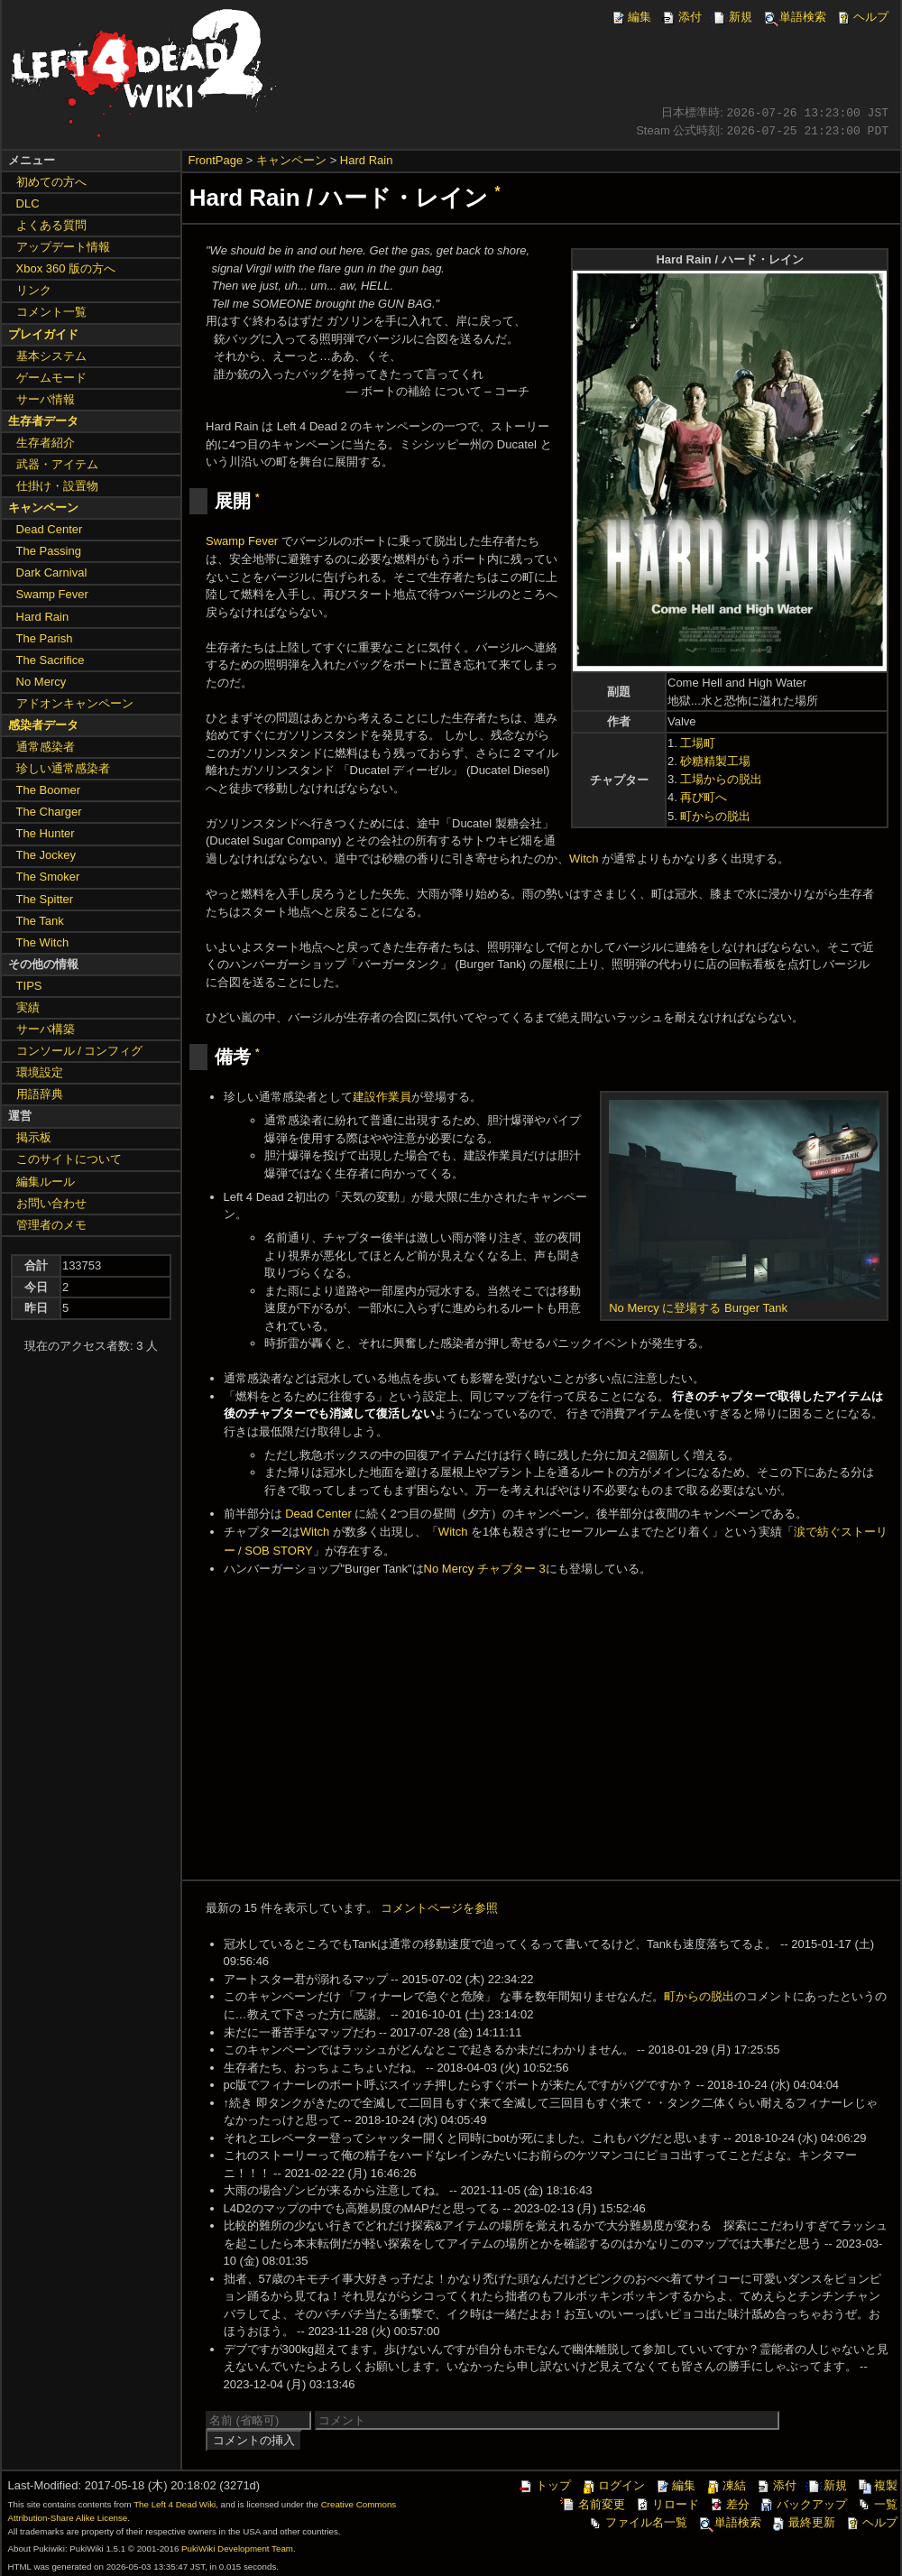  I want to click on The Witch, so click(42, 942).